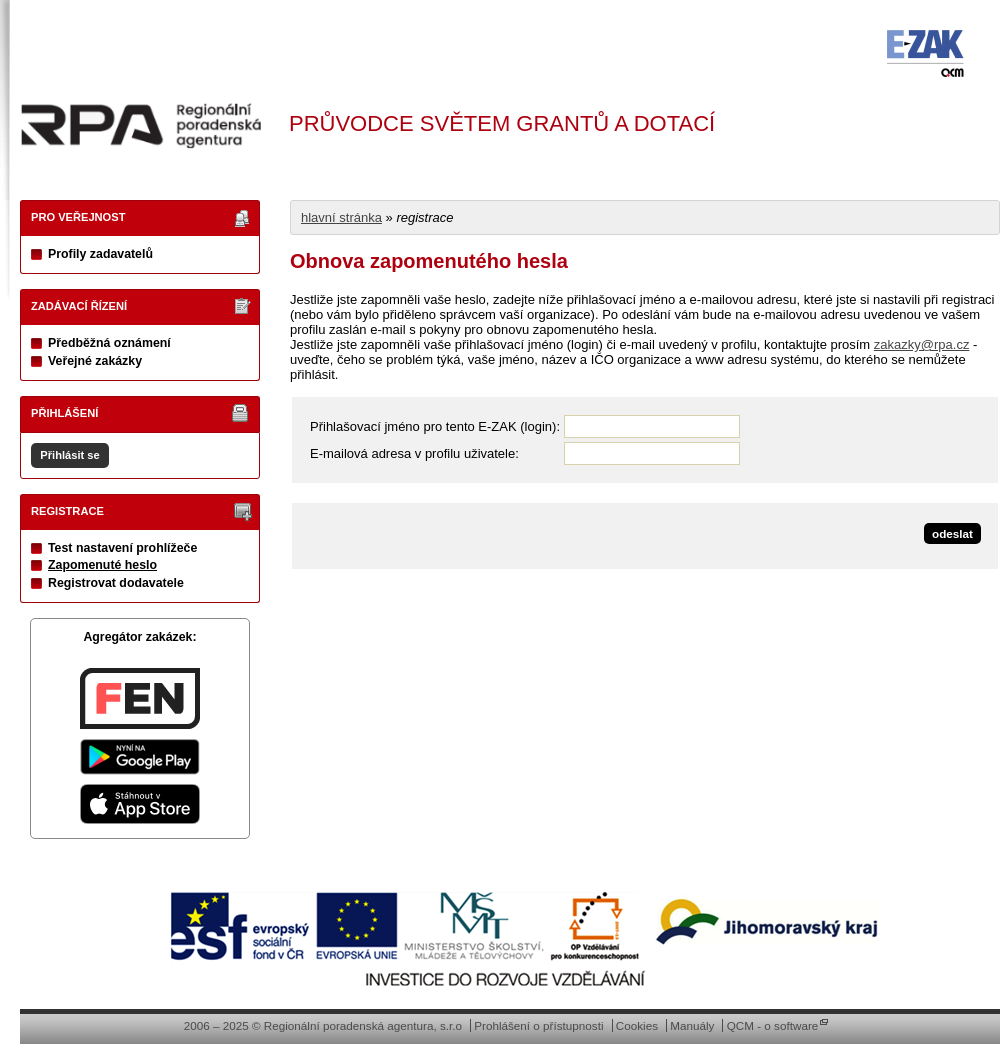  Describe the element at coordinates (435, 426) in the screenshot. I see `Přihlašovací jméno pro tento E-ZAK (login):` at that location.